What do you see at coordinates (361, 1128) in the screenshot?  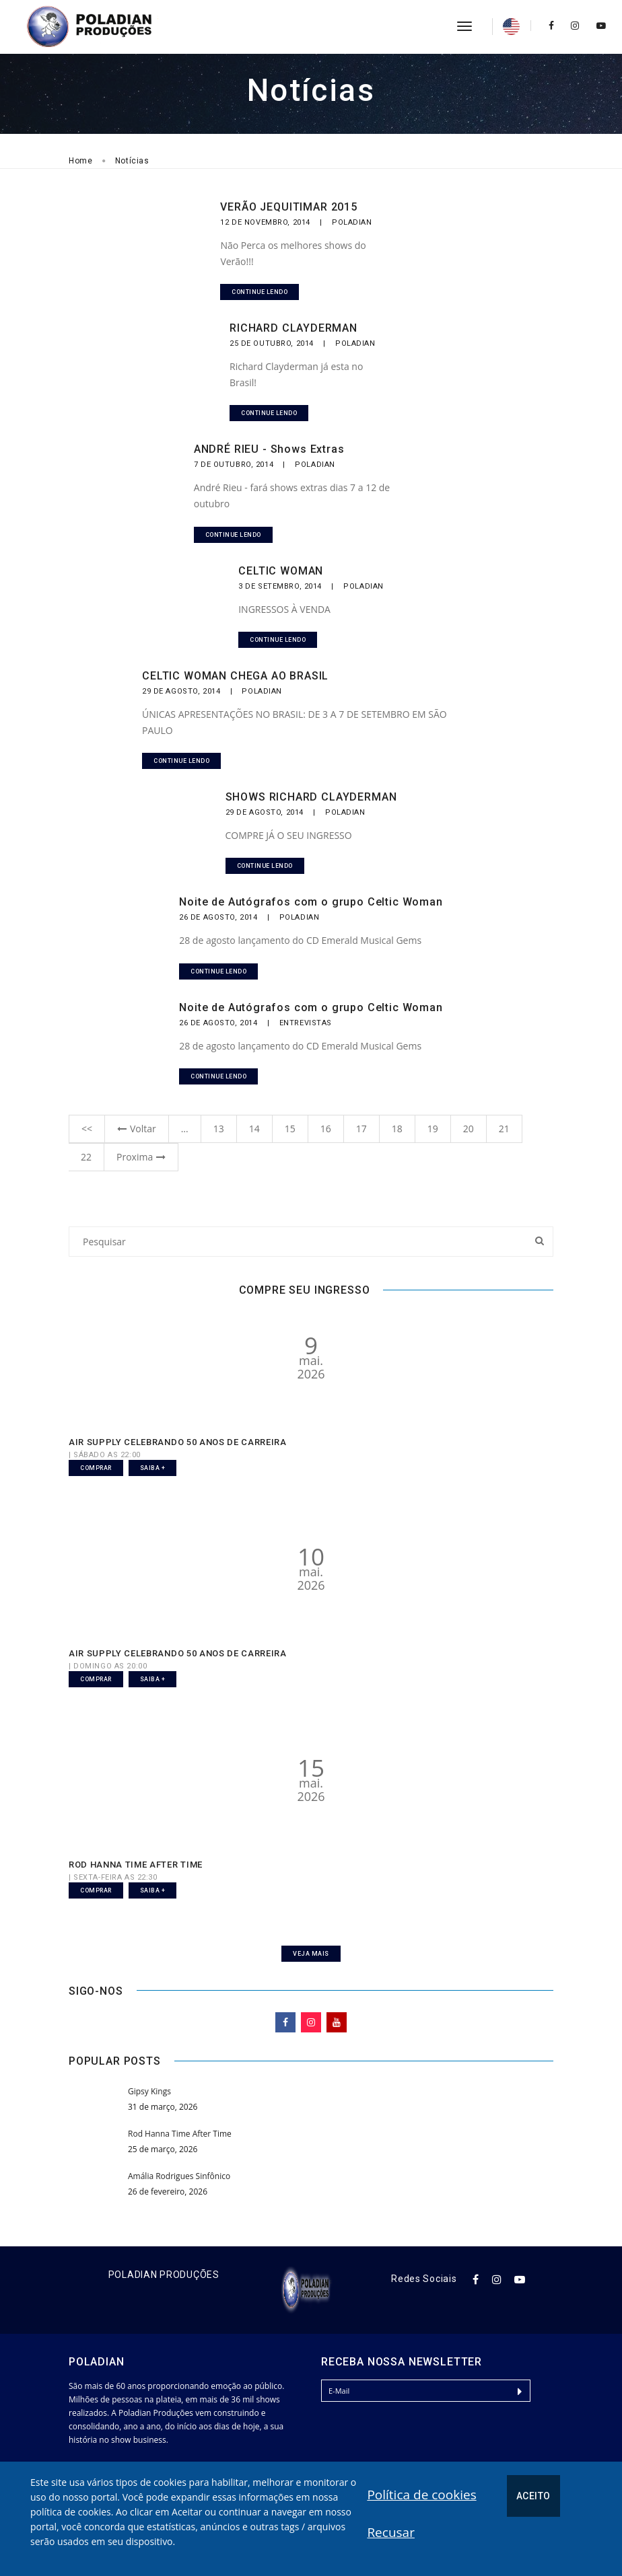 I see `17` at bounding box center [361, 1128].